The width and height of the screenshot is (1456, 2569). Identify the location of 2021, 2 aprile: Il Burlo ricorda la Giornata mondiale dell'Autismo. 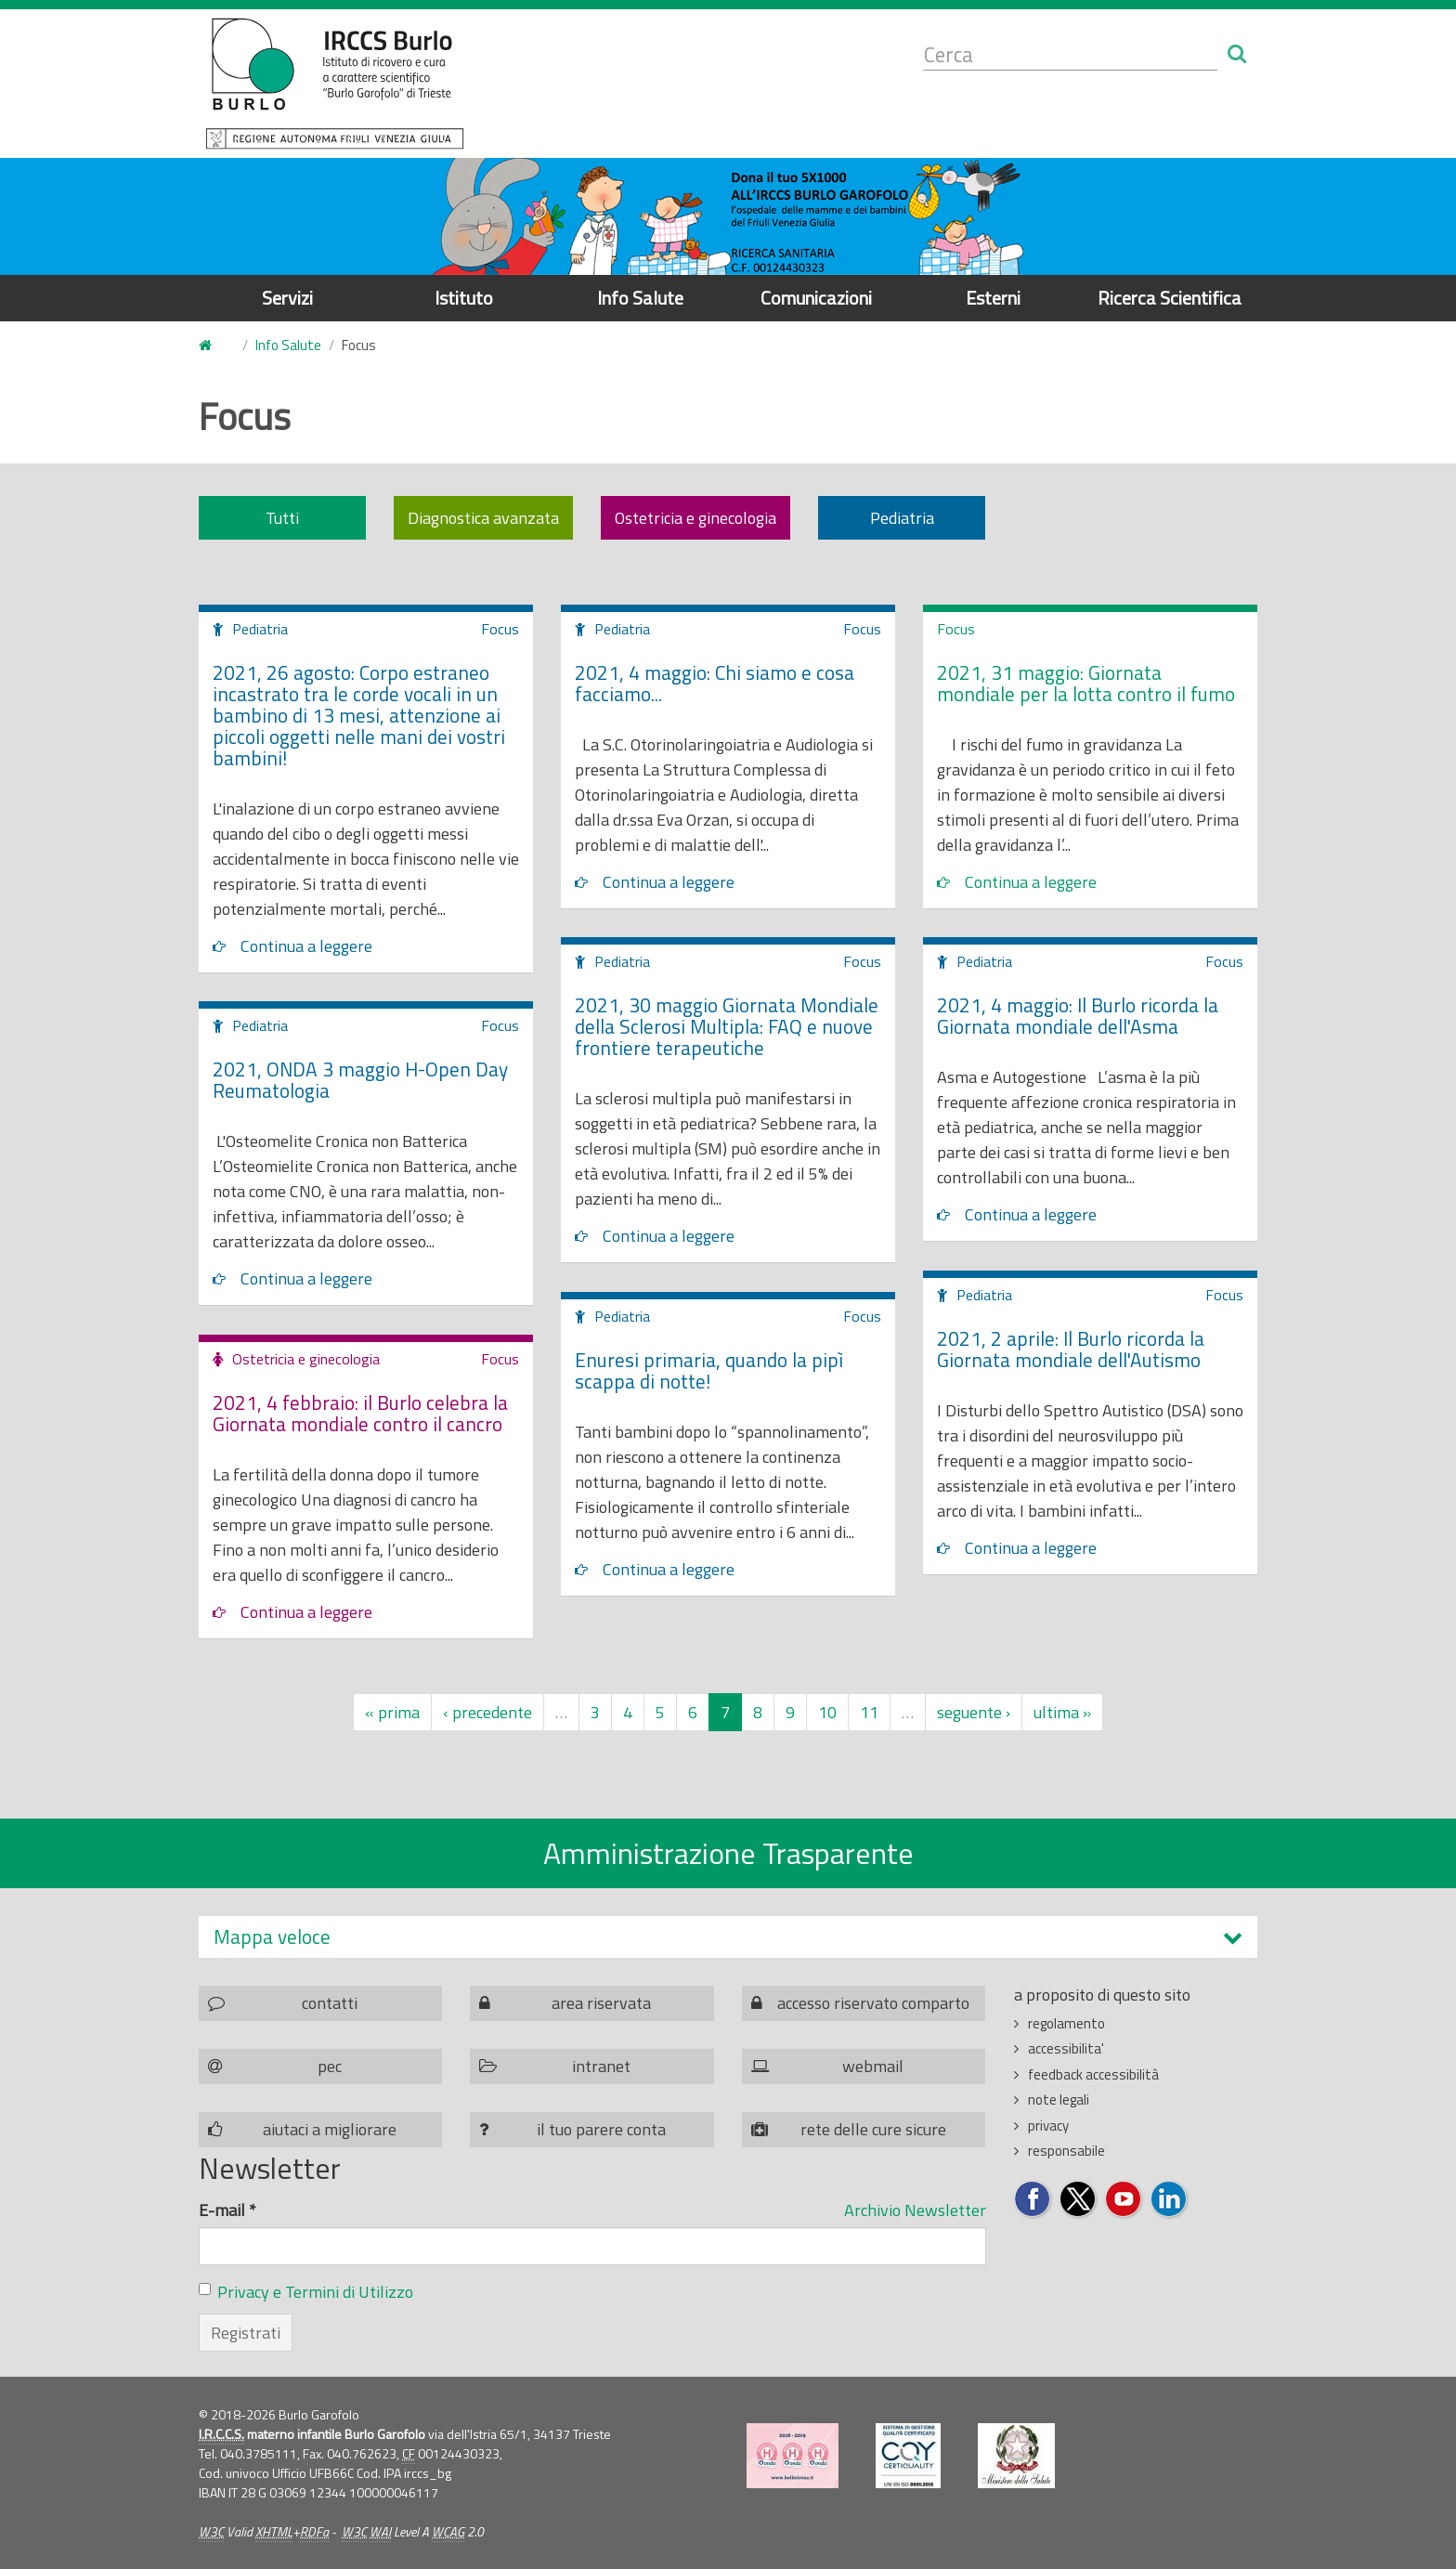
(1070, 1349).